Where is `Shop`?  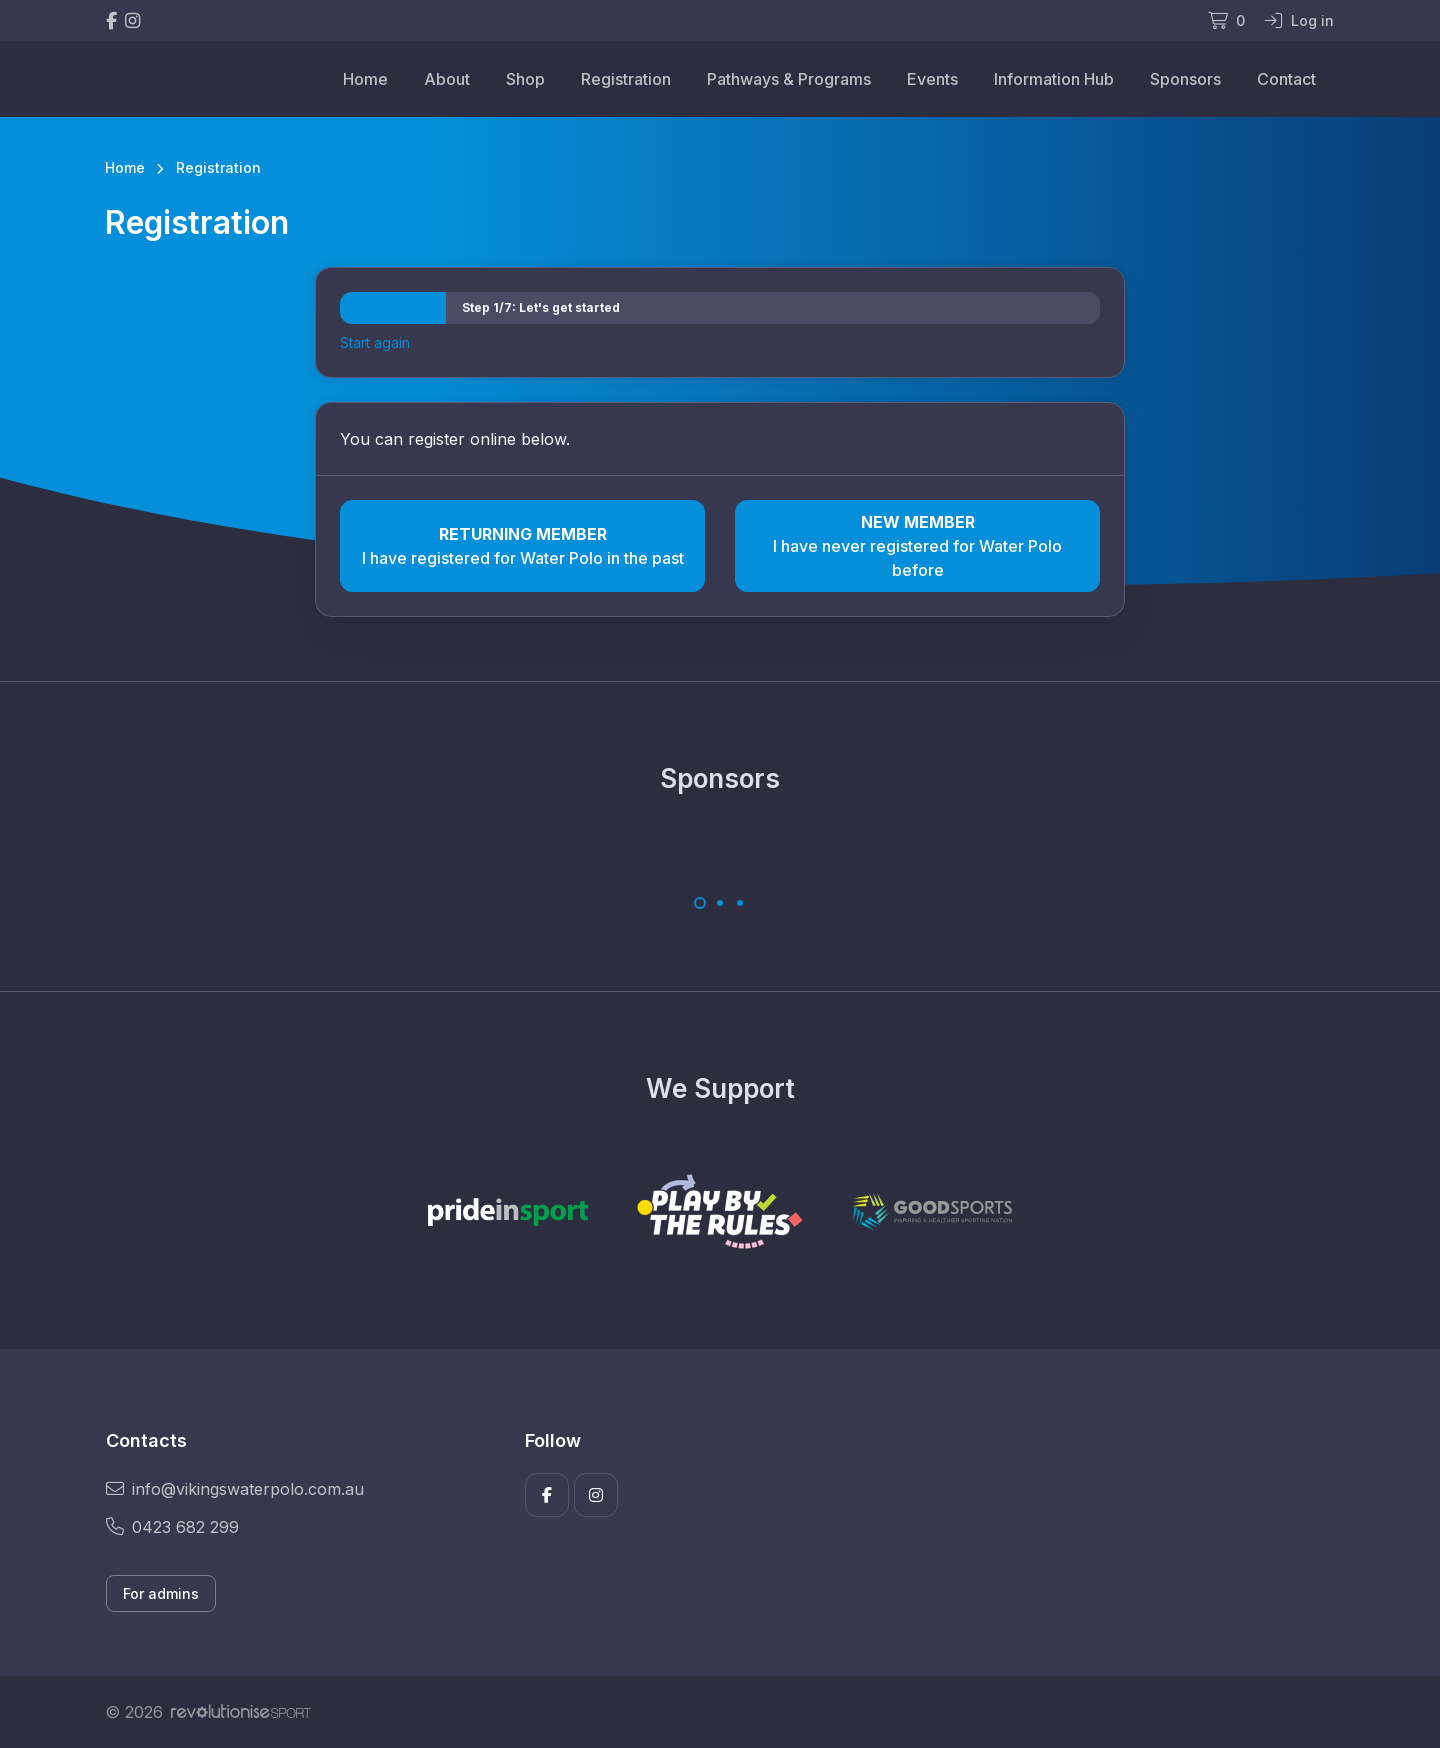 Shop is located at coordinates (525, 79).